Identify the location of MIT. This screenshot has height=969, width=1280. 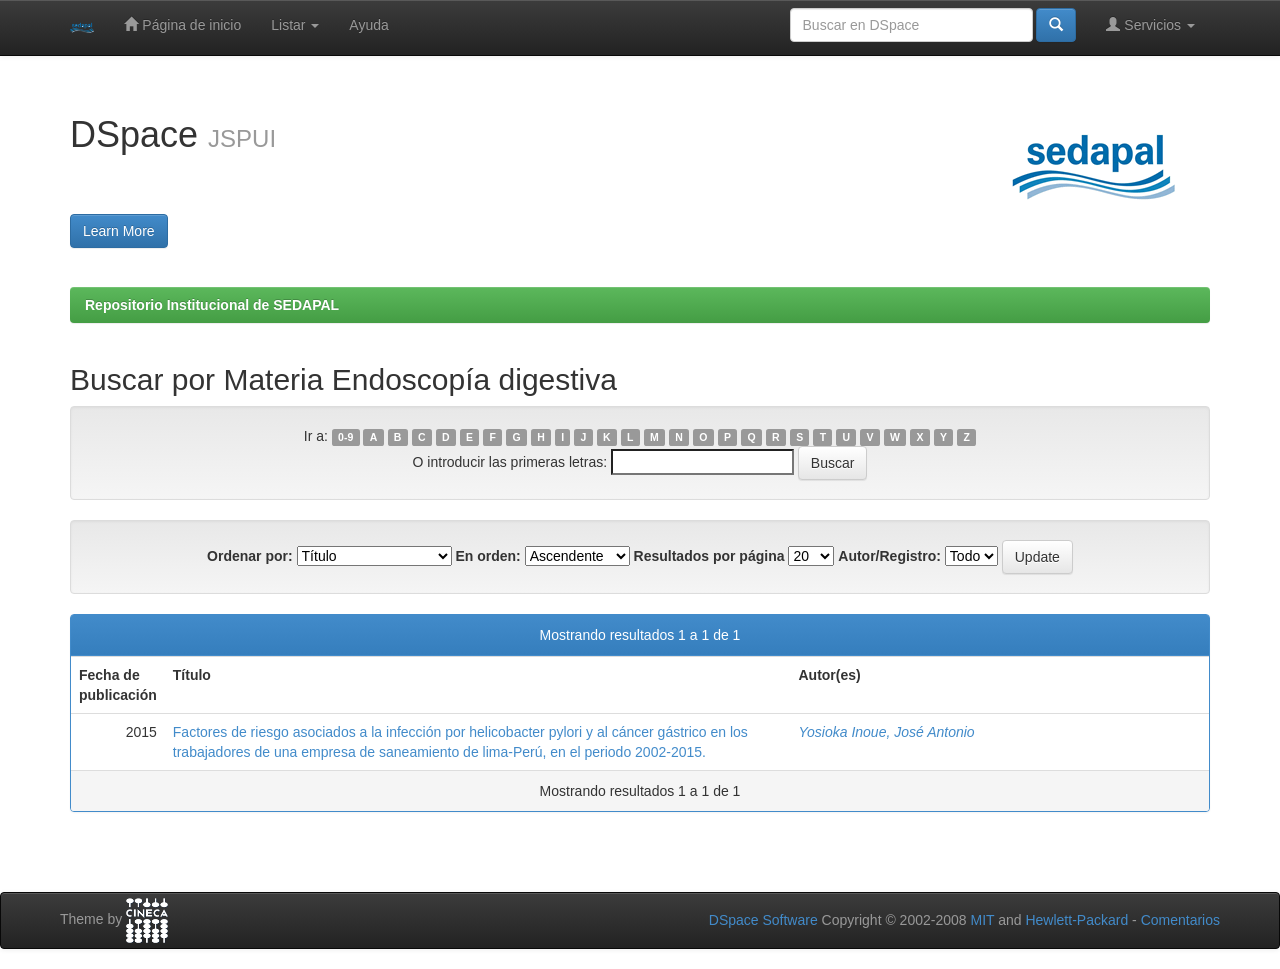
(982, 920).